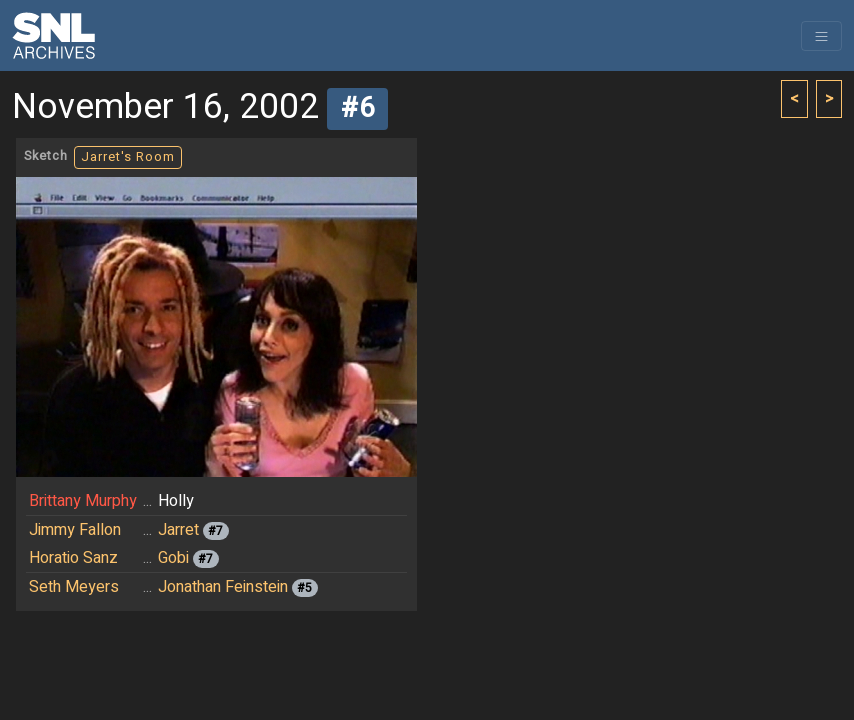 Image resolution: width=854 pixels, height=720 pixels. What do you see at coordinates (821, 36) in the screenshot?
I see `[Toggle navigation]` at bounding box center [821, 36].